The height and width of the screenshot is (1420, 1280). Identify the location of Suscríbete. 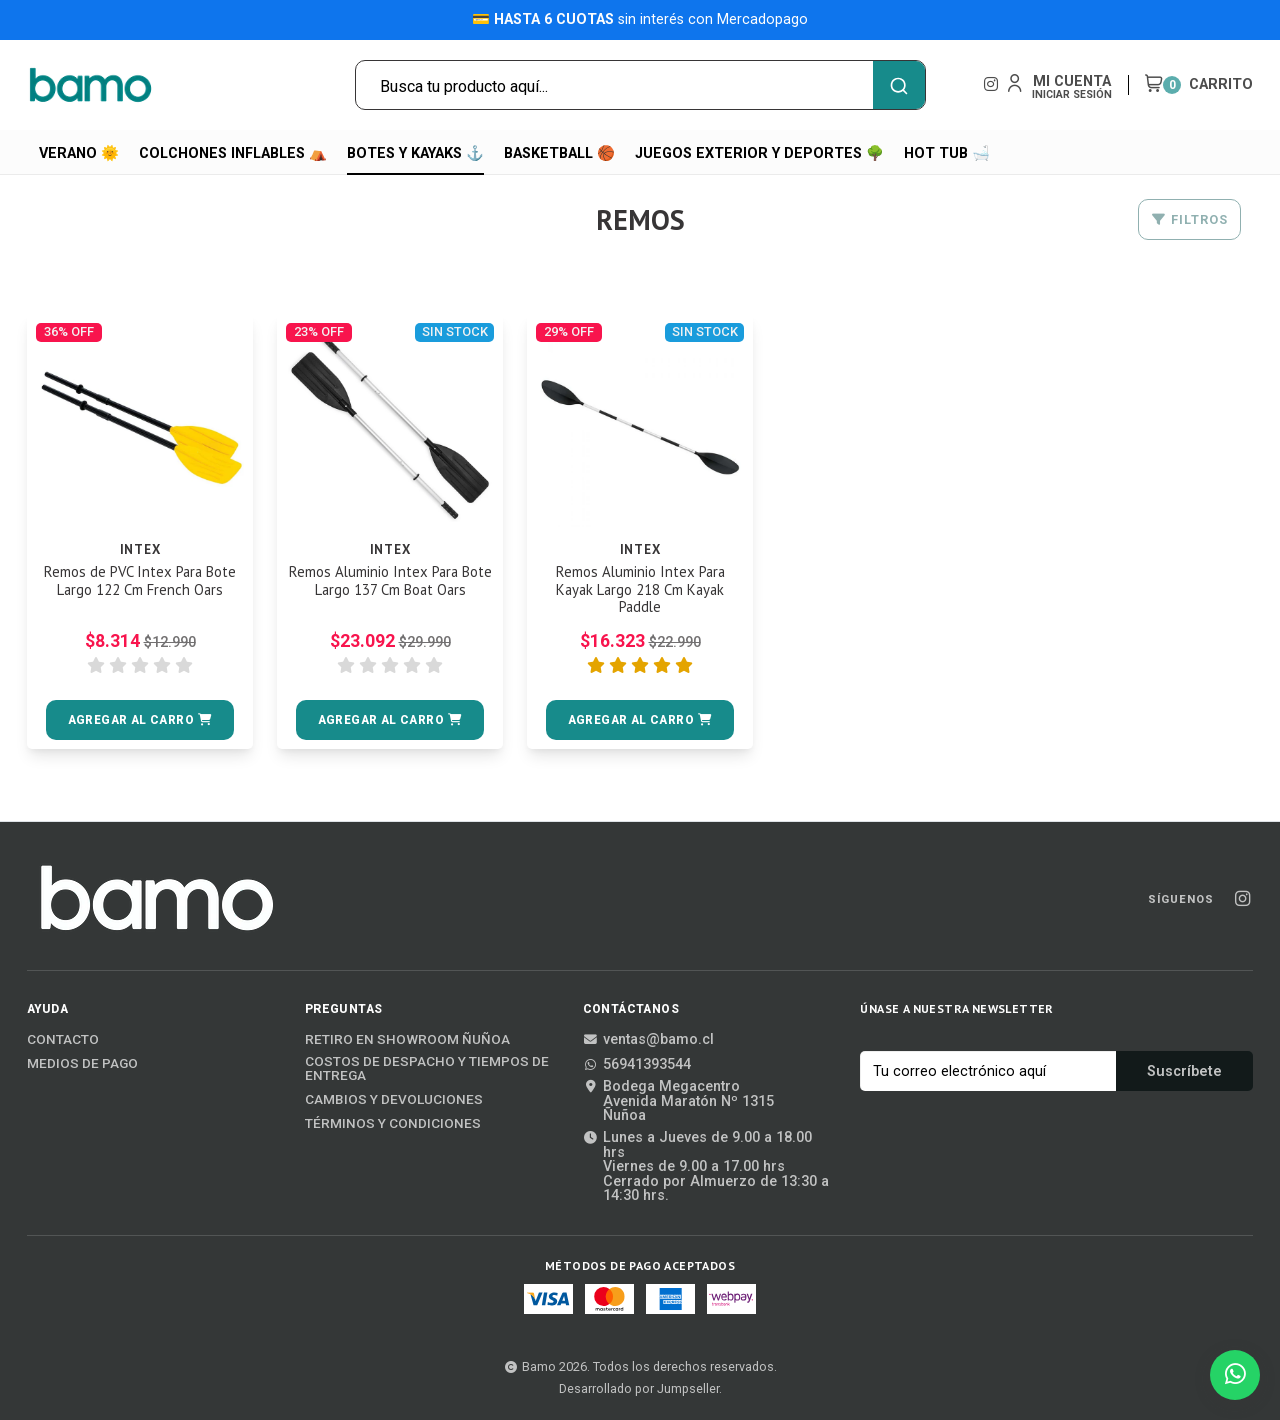
(1184, 1071).